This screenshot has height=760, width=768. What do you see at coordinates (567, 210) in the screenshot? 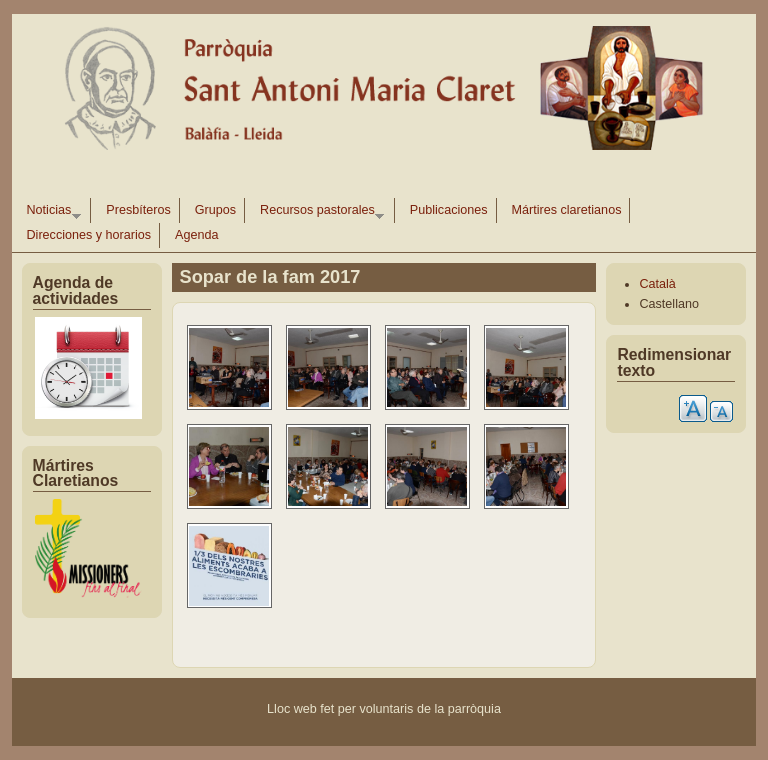
I see `Mártires claretianos` at bounding box center [567, 210].